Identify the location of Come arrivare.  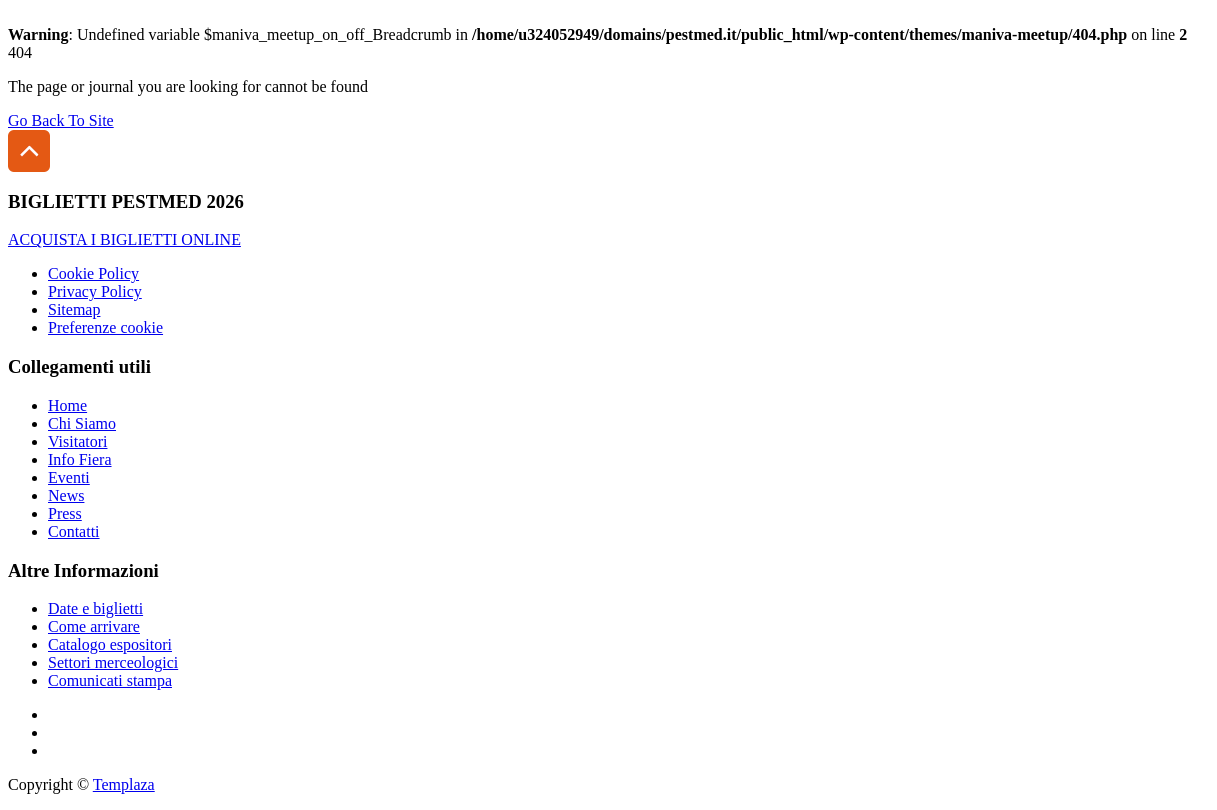
(94, 626).